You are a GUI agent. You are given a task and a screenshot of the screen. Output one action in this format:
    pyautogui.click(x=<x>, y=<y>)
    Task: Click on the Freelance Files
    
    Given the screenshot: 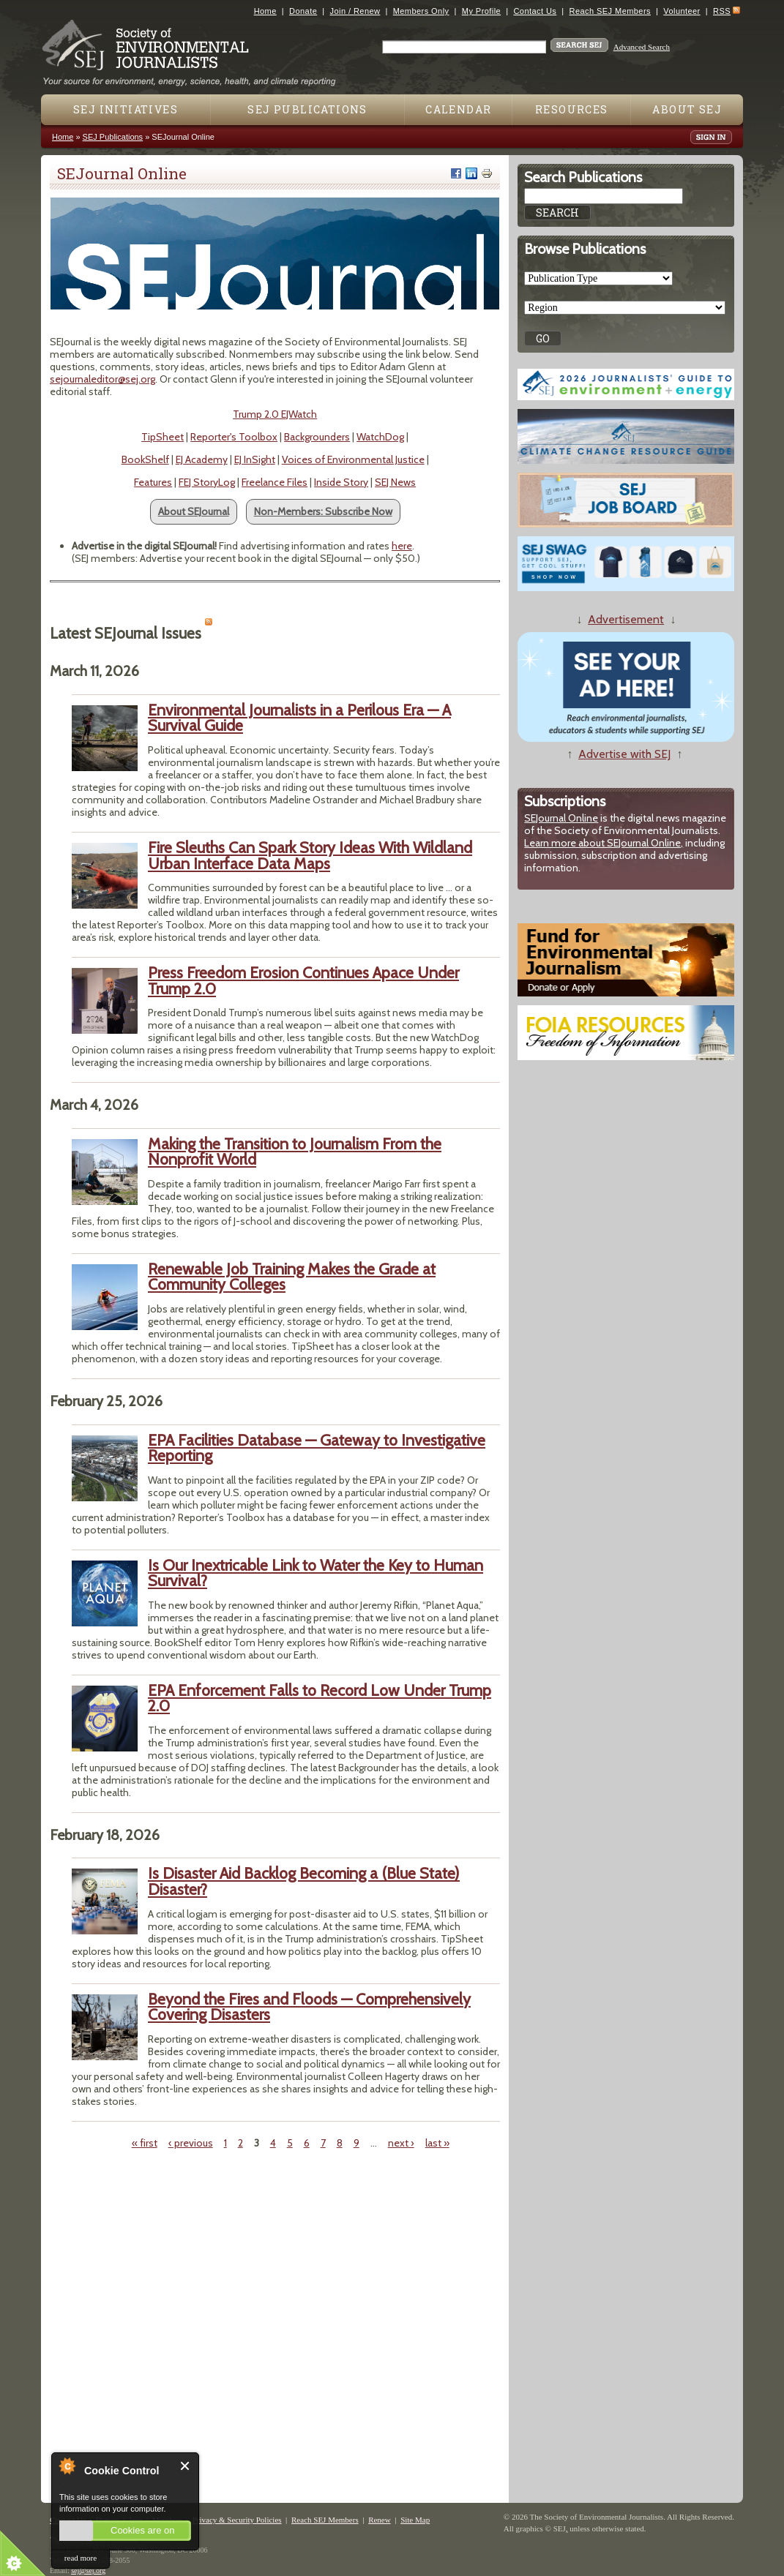 What is the action you would take?
    pyautogui.click(x=274, y=482)
    